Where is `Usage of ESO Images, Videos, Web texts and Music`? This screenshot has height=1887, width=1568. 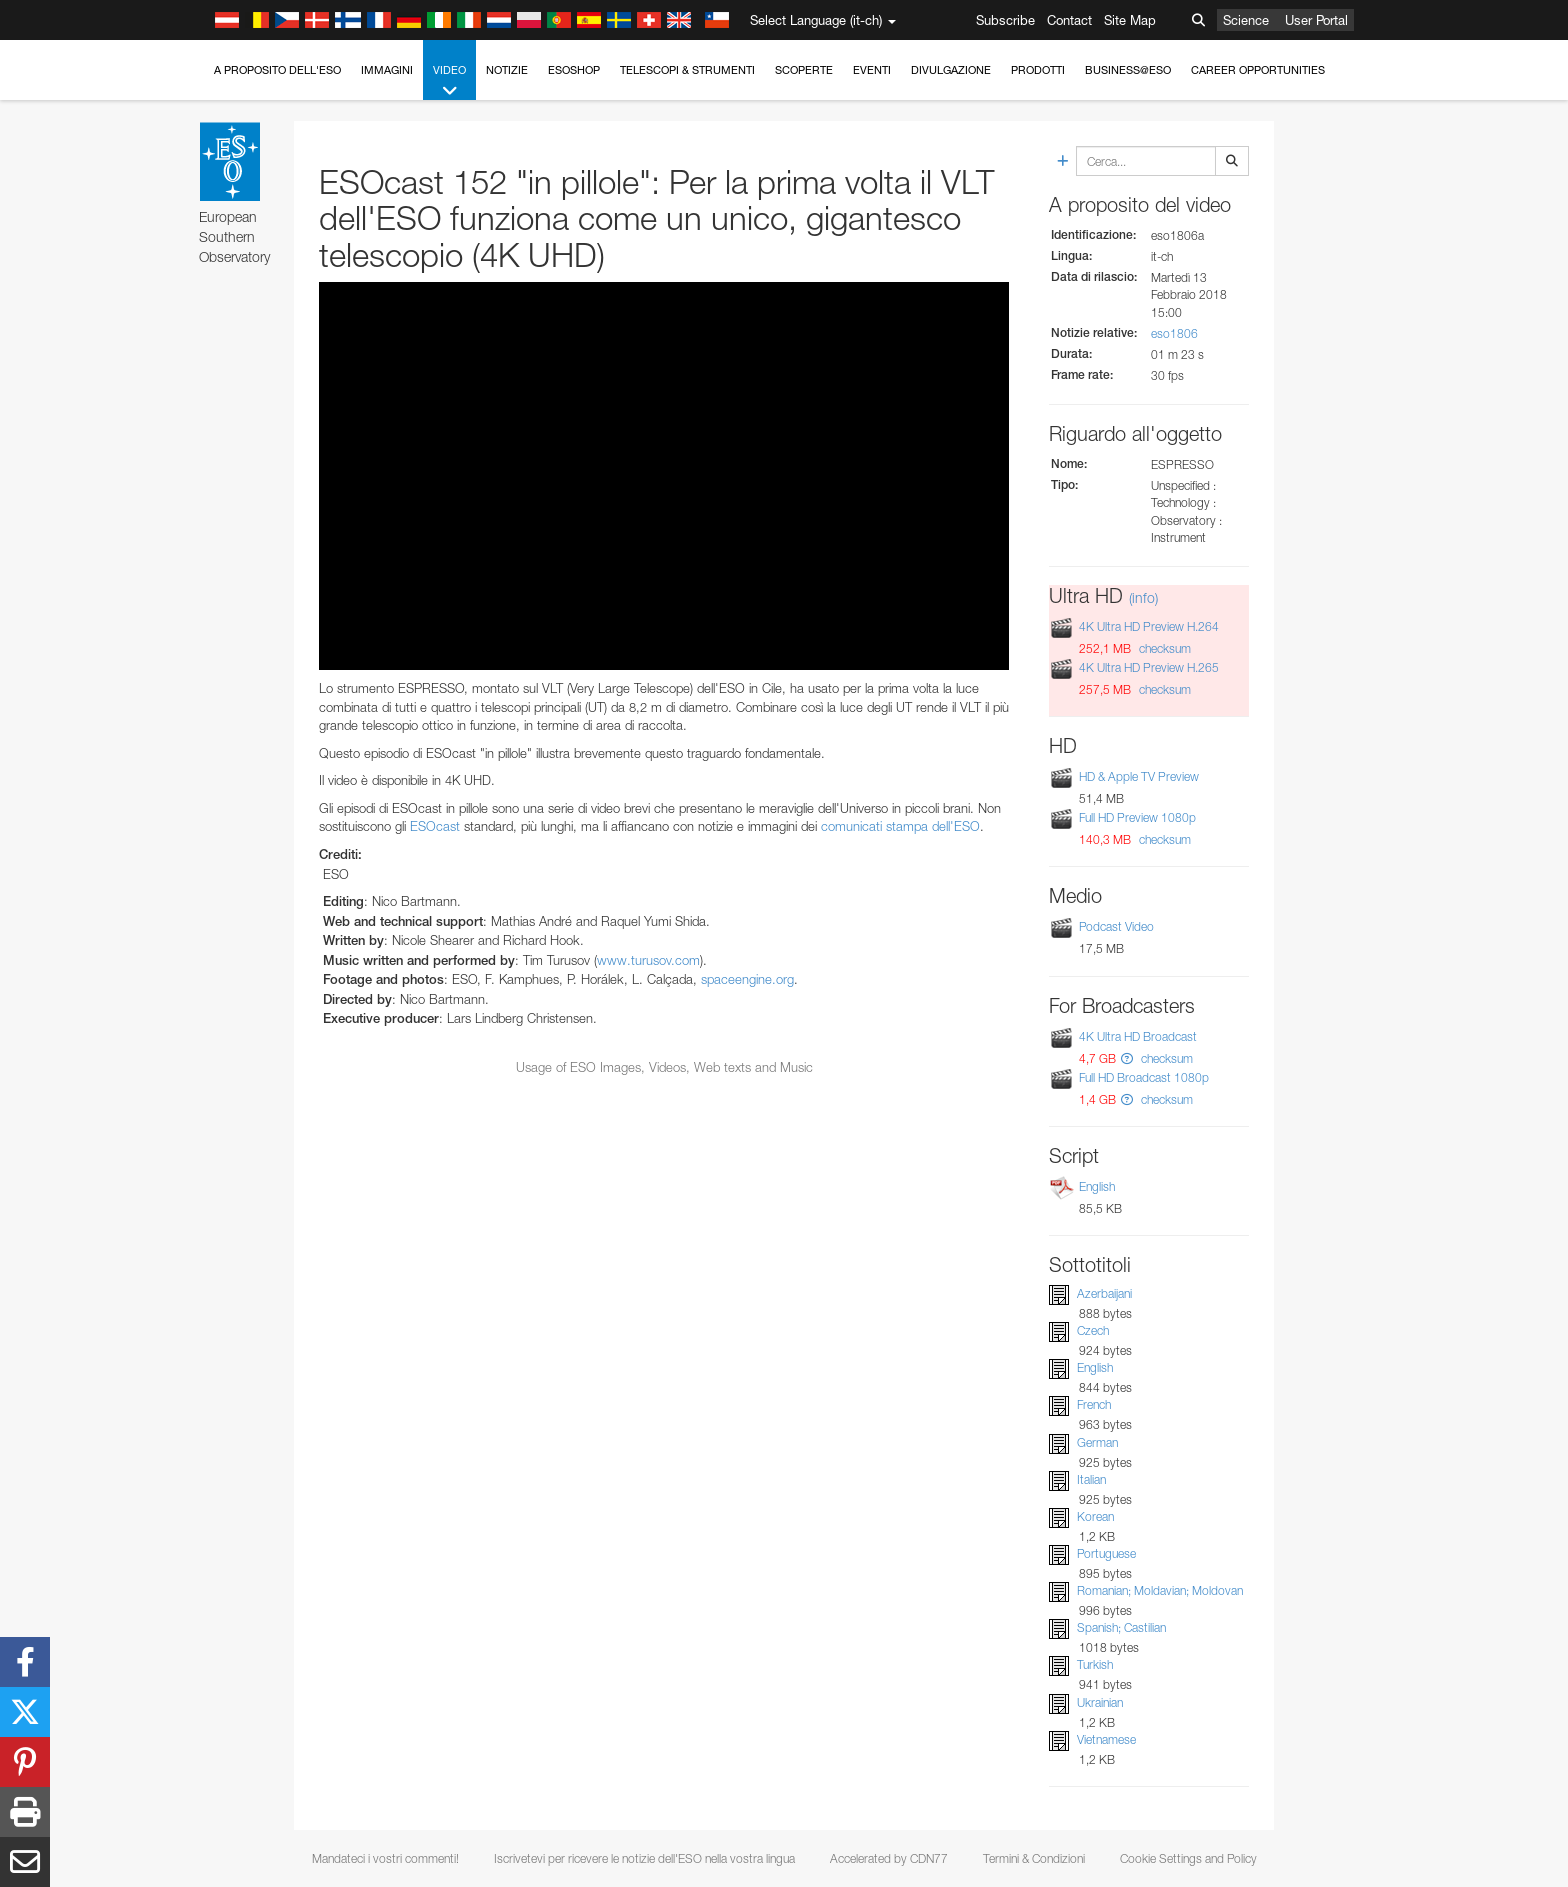 Usage of ESO Images, Videos, Web texts and Music is located at coordinates (664, 1067).